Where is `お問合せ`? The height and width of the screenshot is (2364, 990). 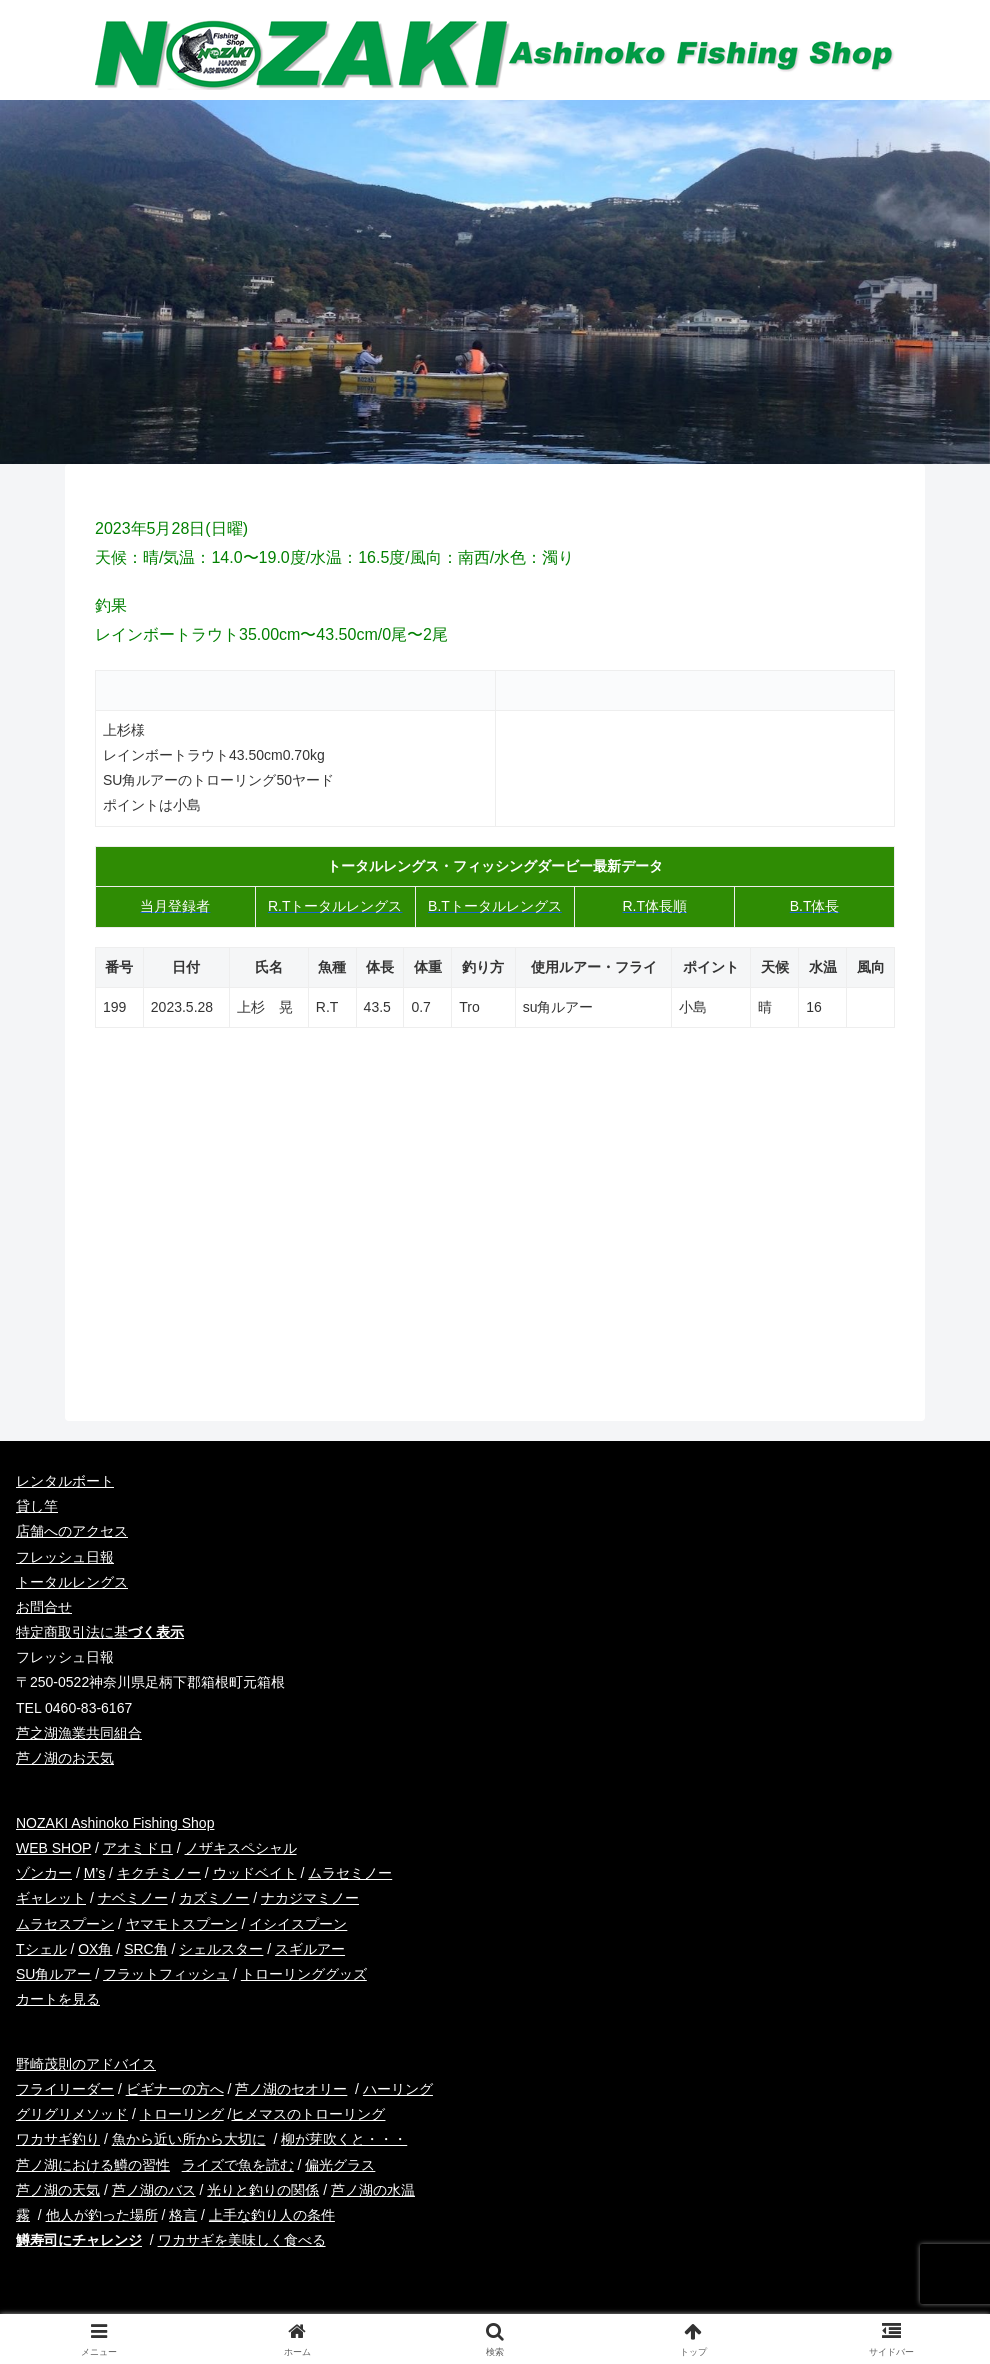
お問合せ is located at coordinates (44, 1607).